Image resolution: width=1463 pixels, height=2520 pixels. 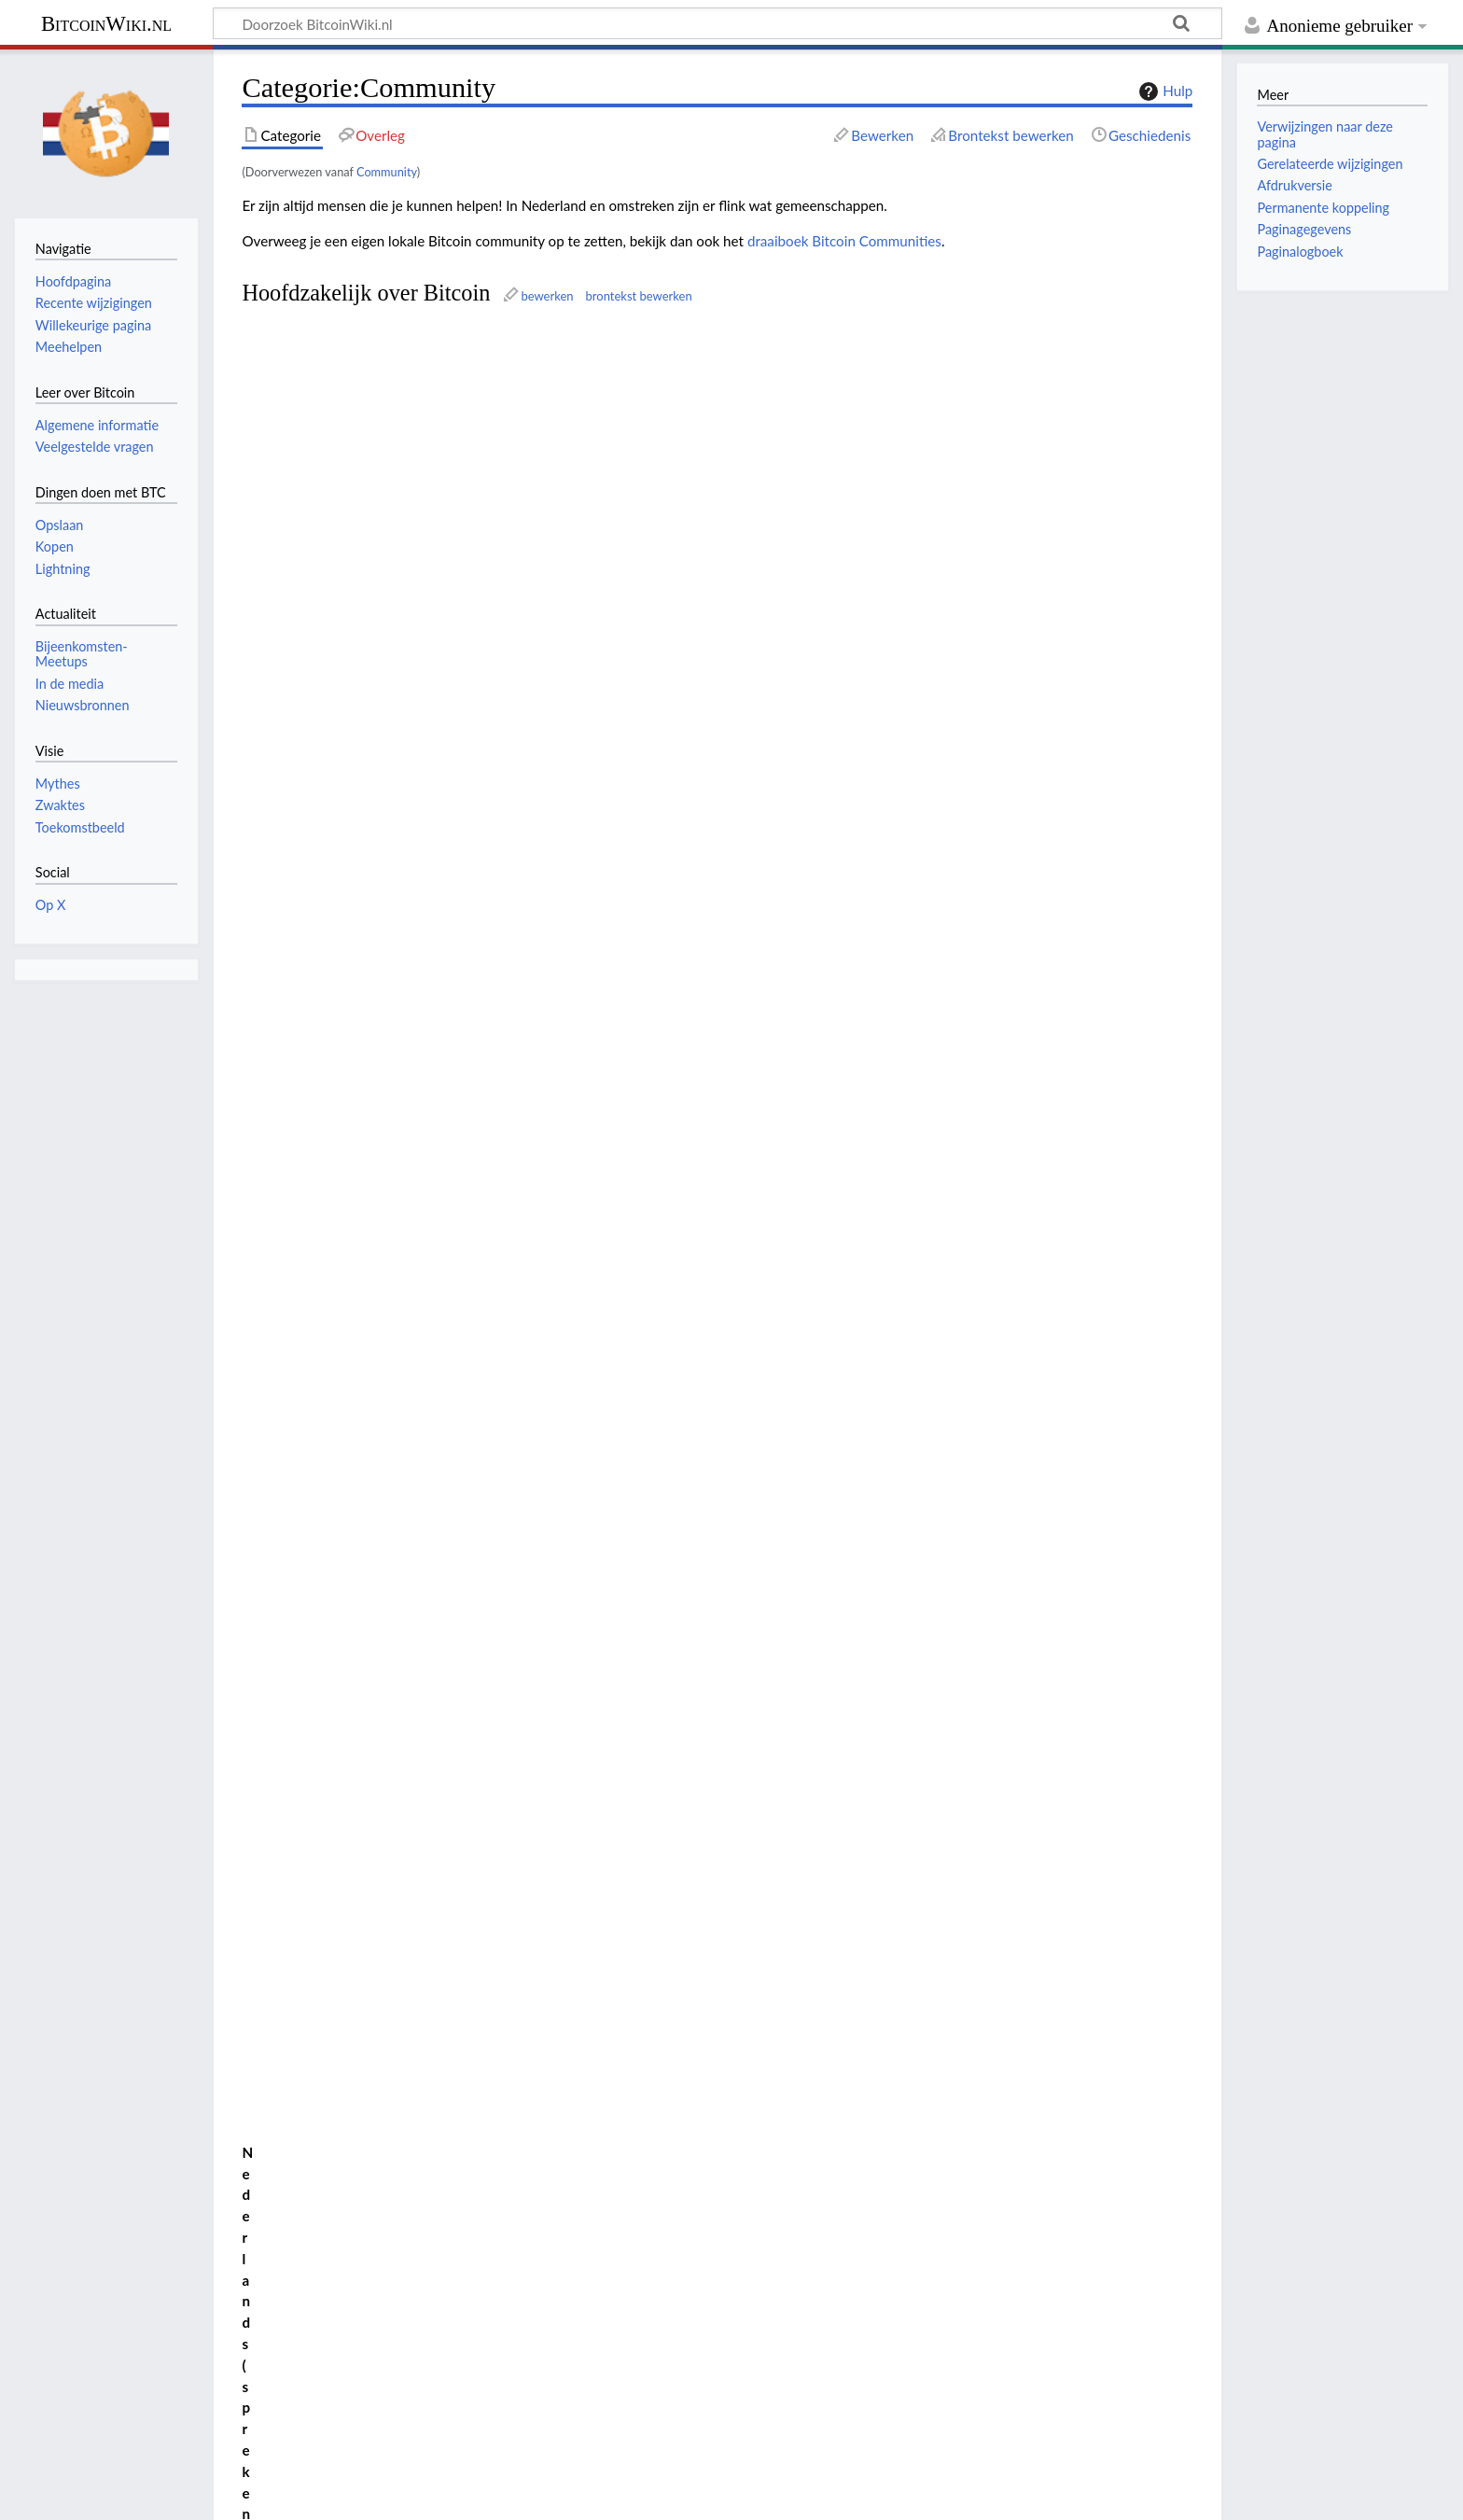 I want to click on Nostr, een communicatieprotocol, so click(x=428, y=1639).